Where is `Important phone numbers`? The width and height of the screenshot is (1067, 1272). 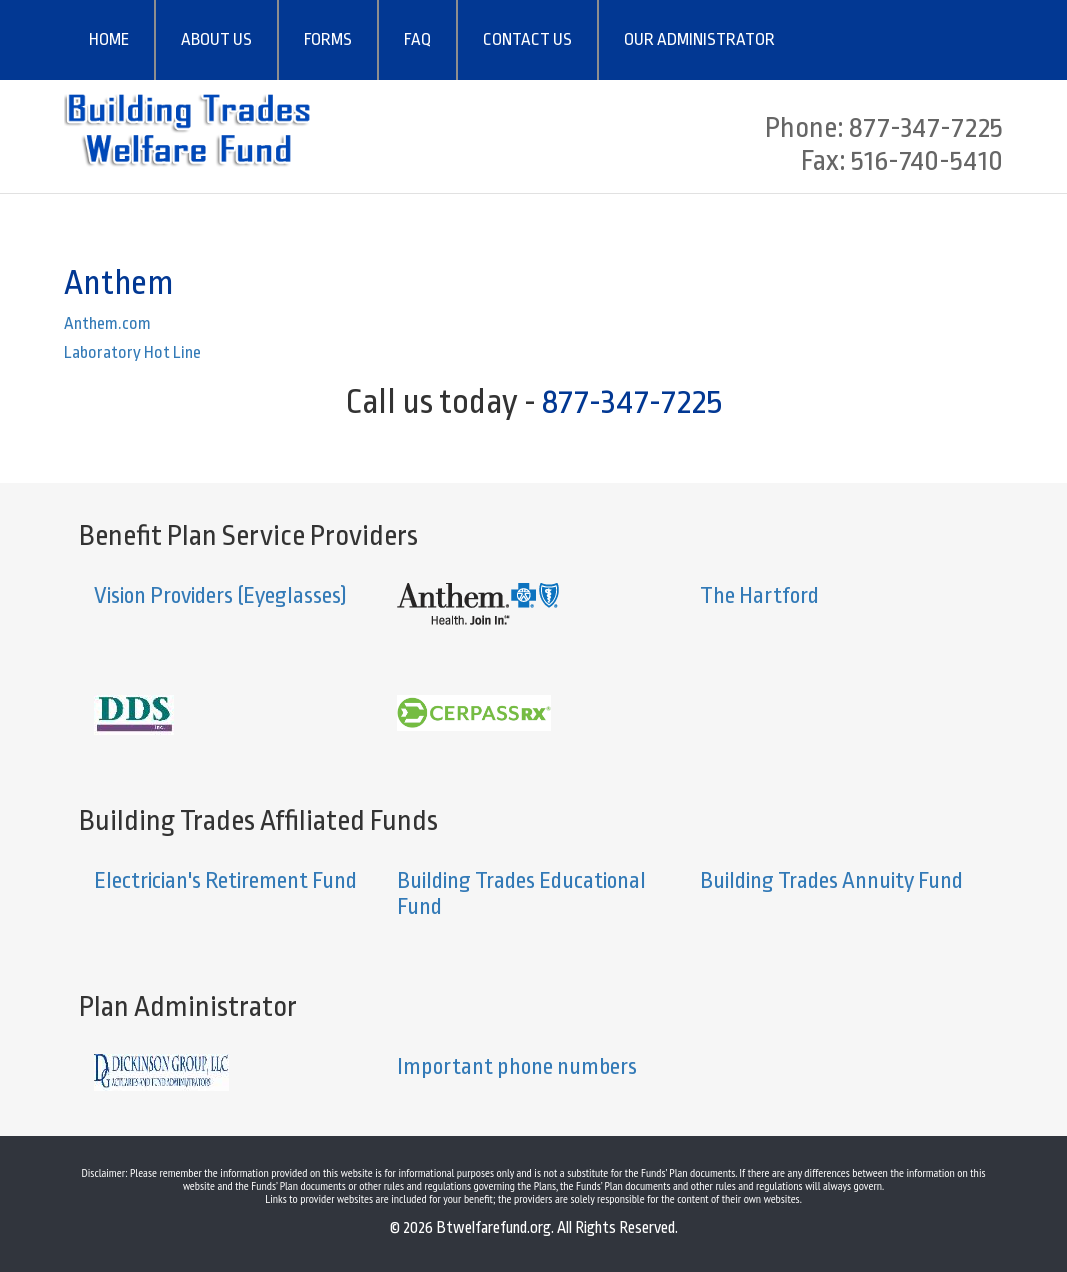
Important phone numbers is located at coordinates (517, 1067).